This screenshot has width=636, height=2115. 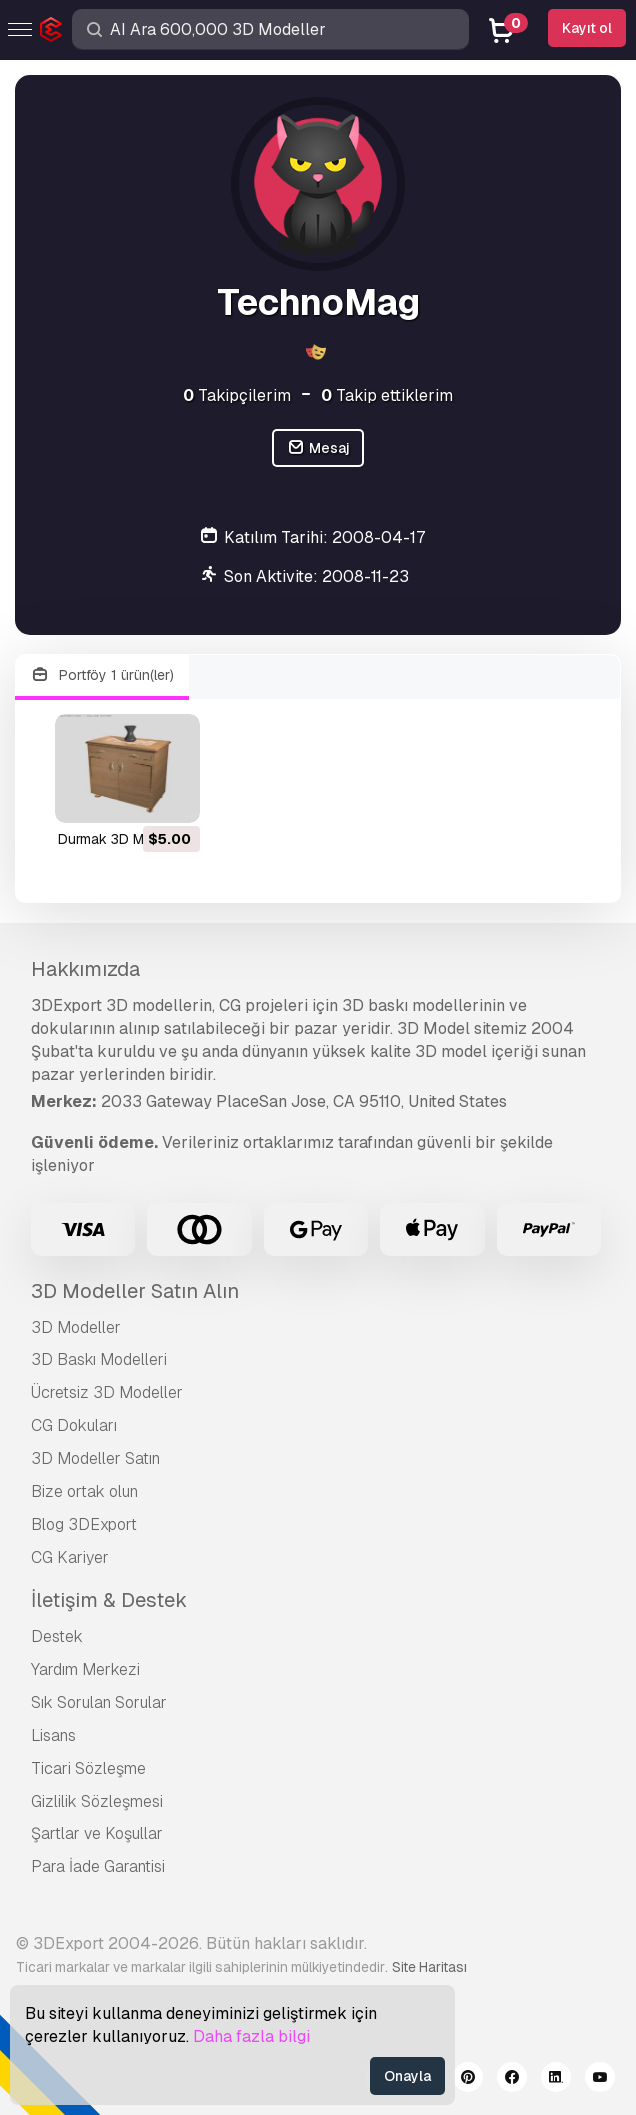 I want to click on Kayıt ol, so click(x=587, y=28).